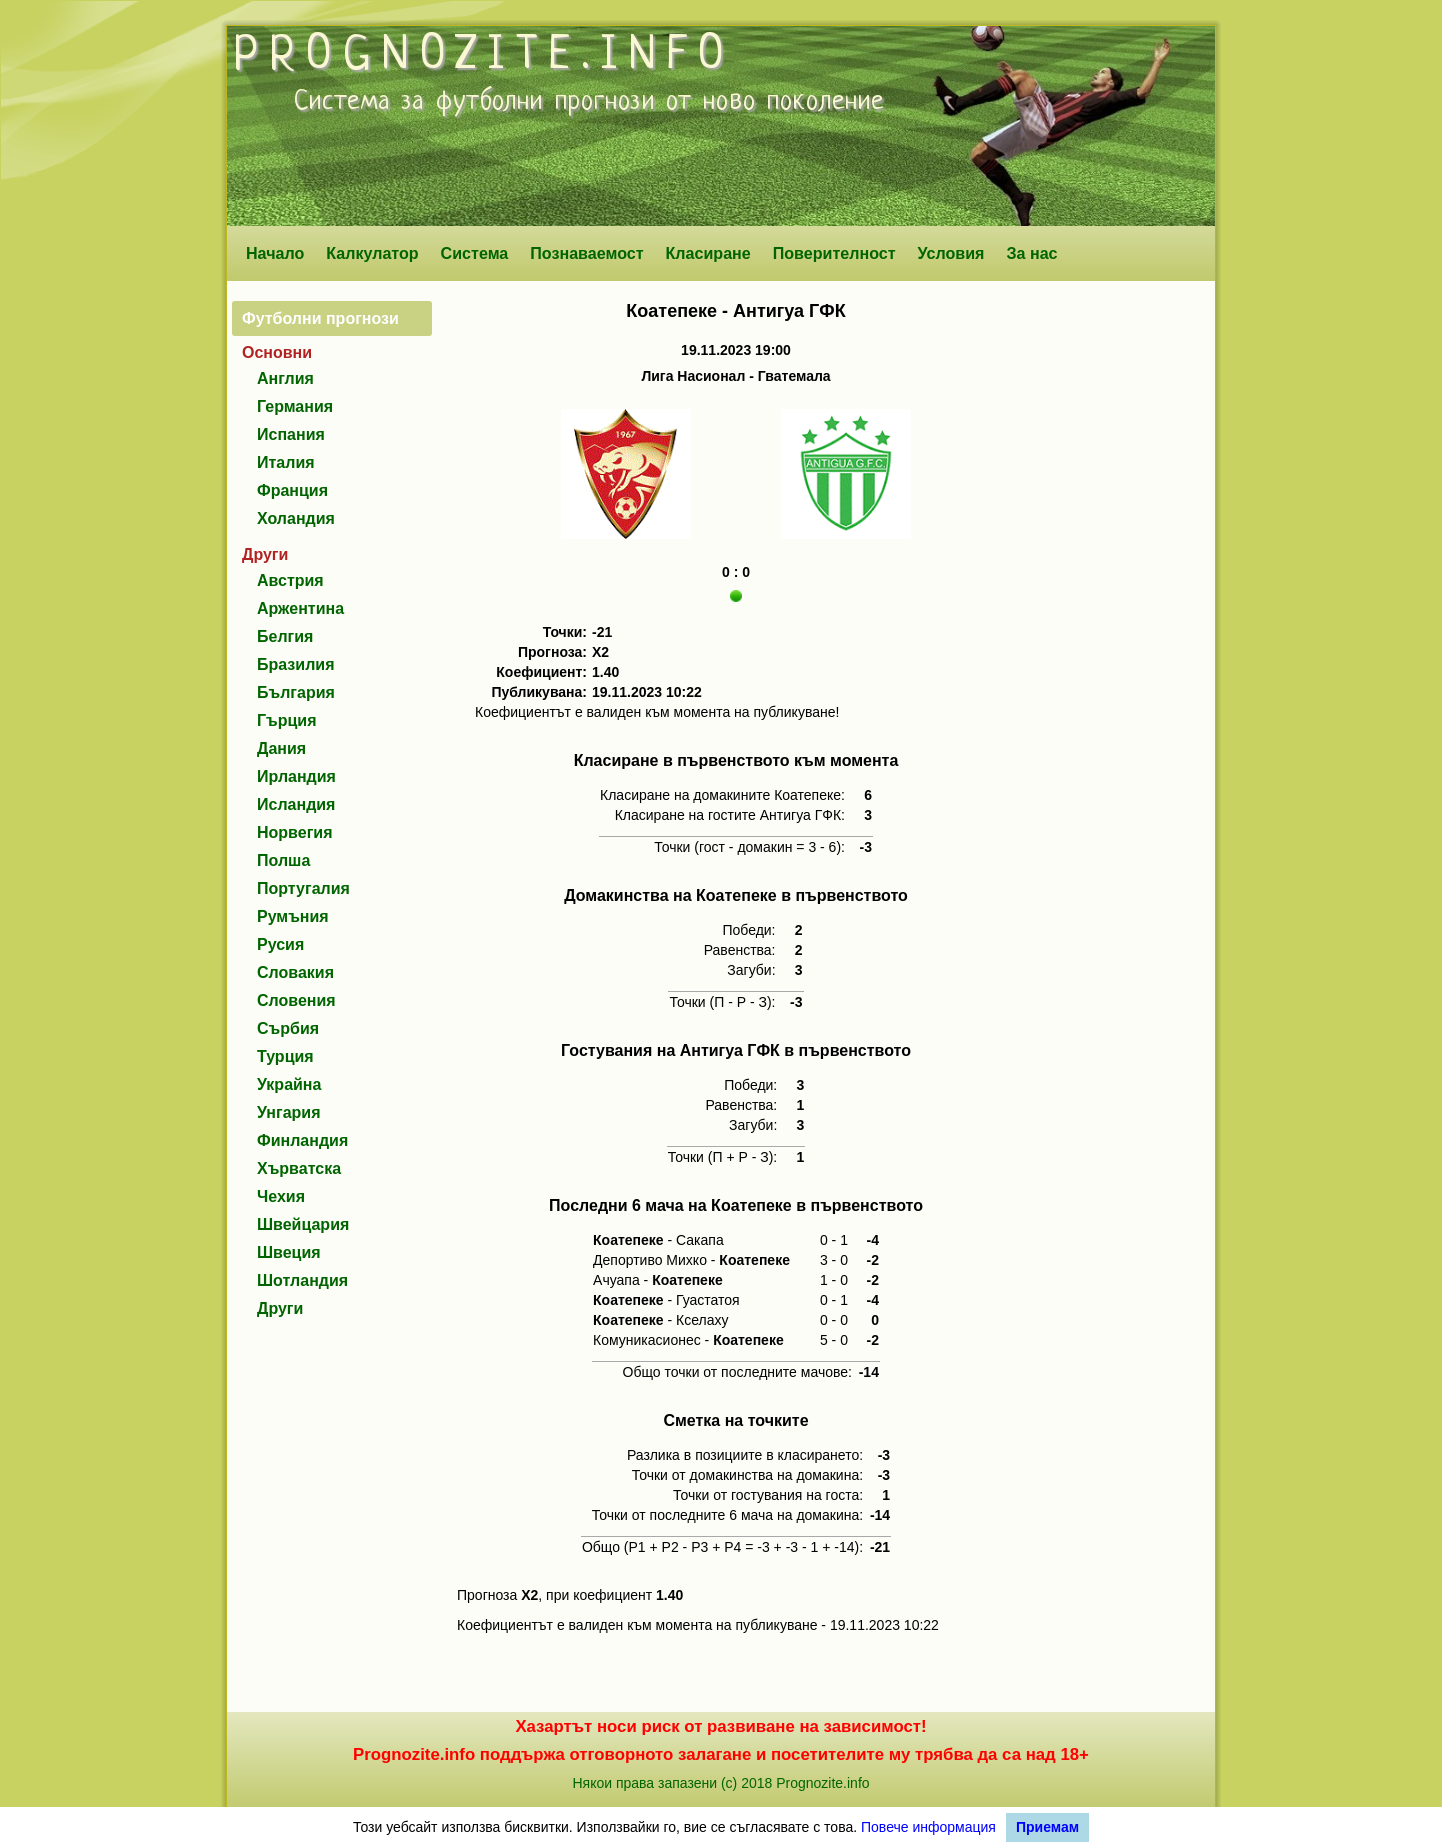 Image resolution: width=1442 pixels, height=1848 pixels. What do you see at coordinates (294, 832) in the screenshot?
I see `Норвегия` at bounding box center [294, 832].